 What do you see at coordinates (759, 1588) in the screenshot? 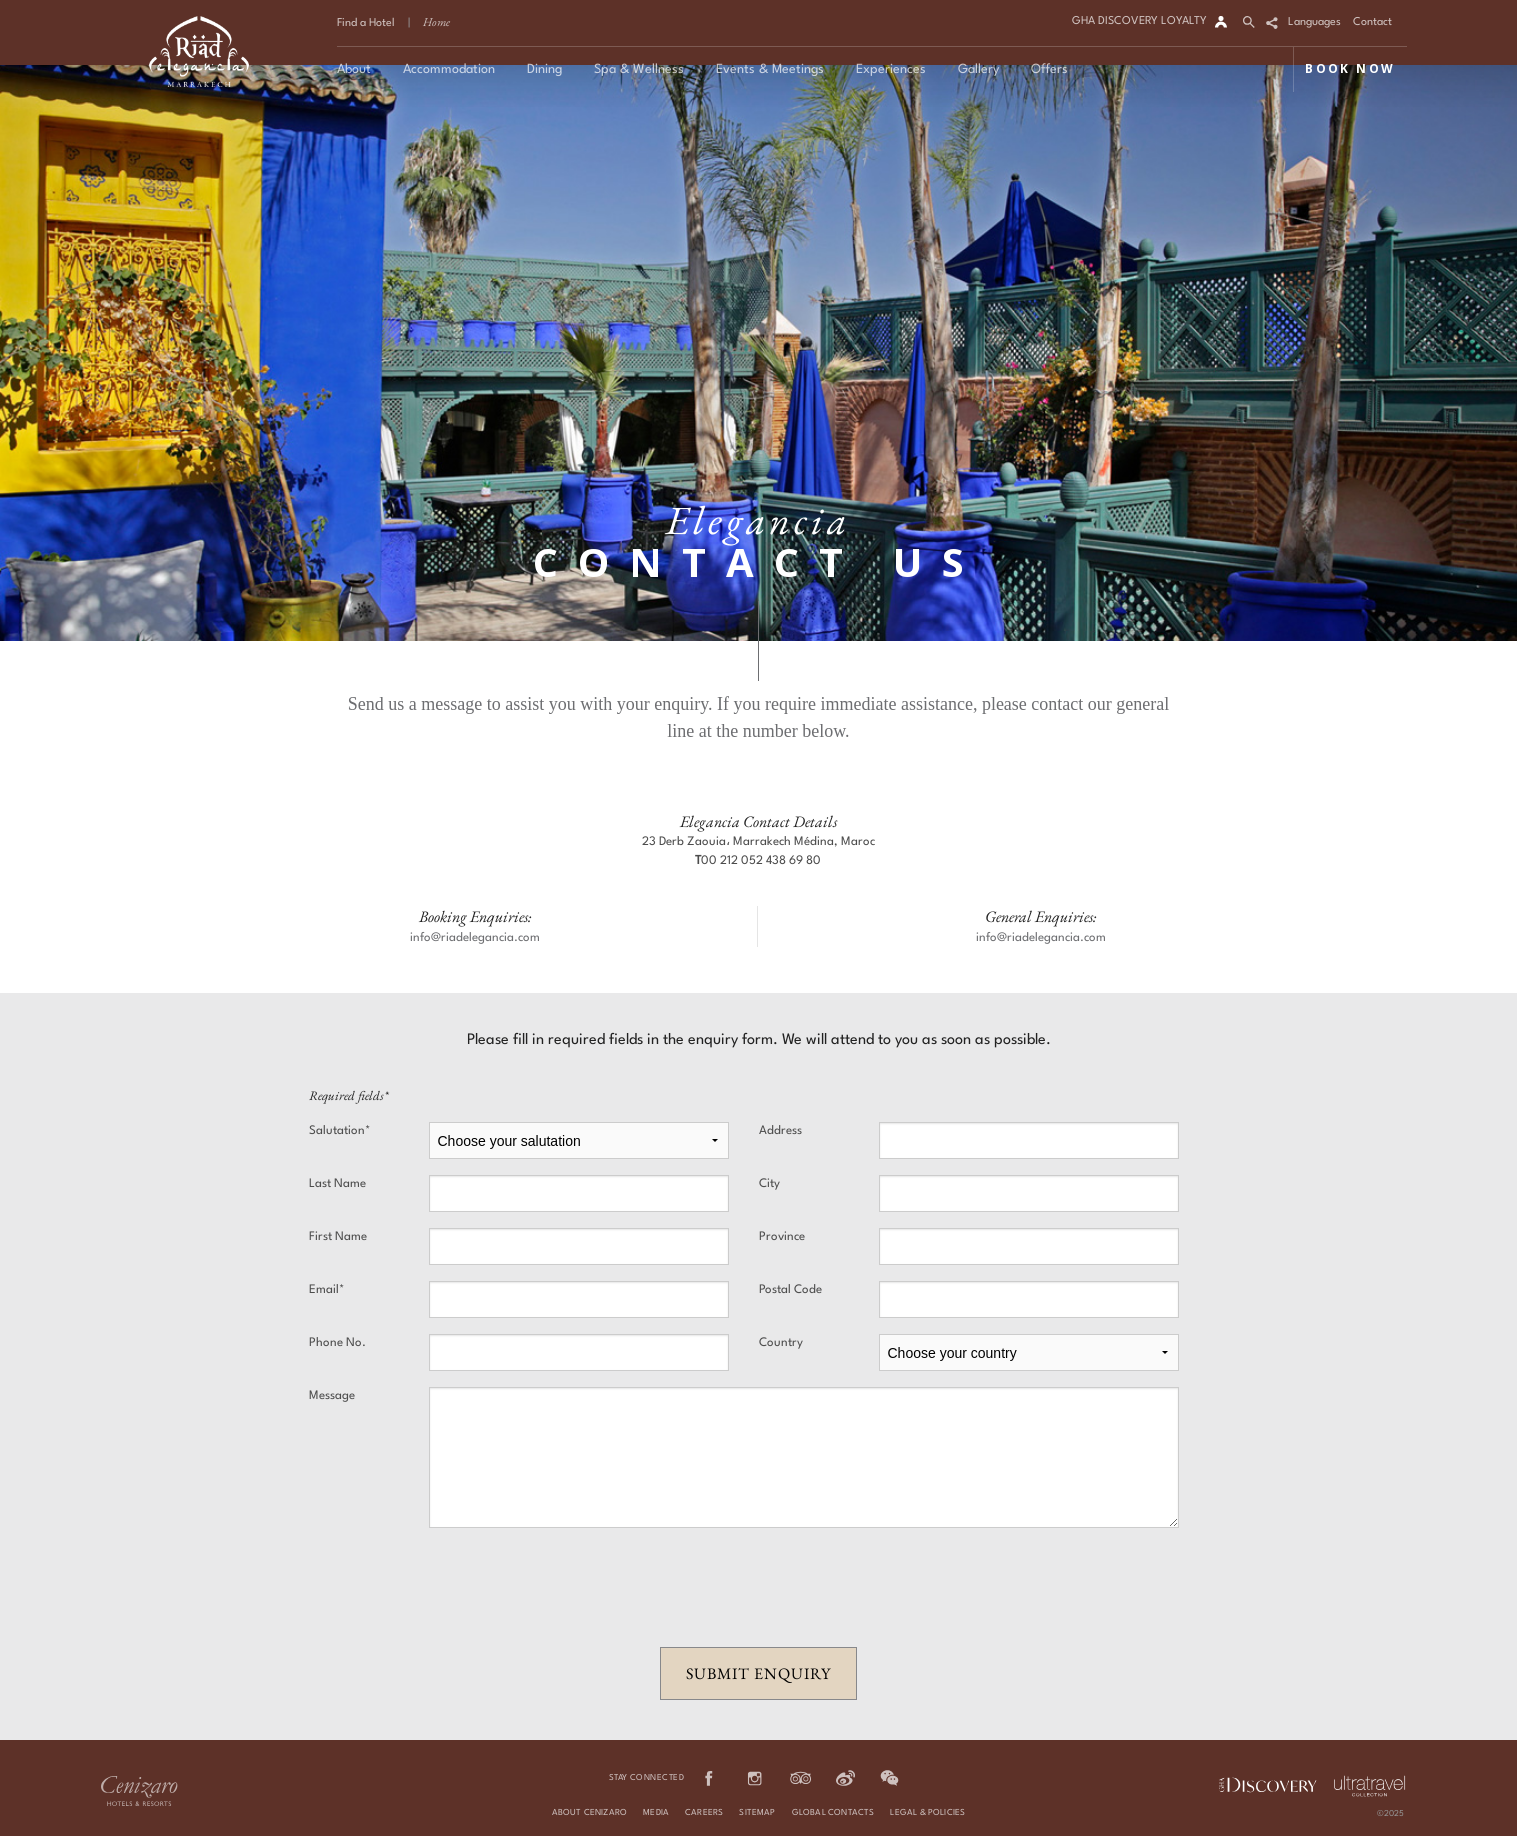
I see `[presentation]` at bounding box center [759, 1588].